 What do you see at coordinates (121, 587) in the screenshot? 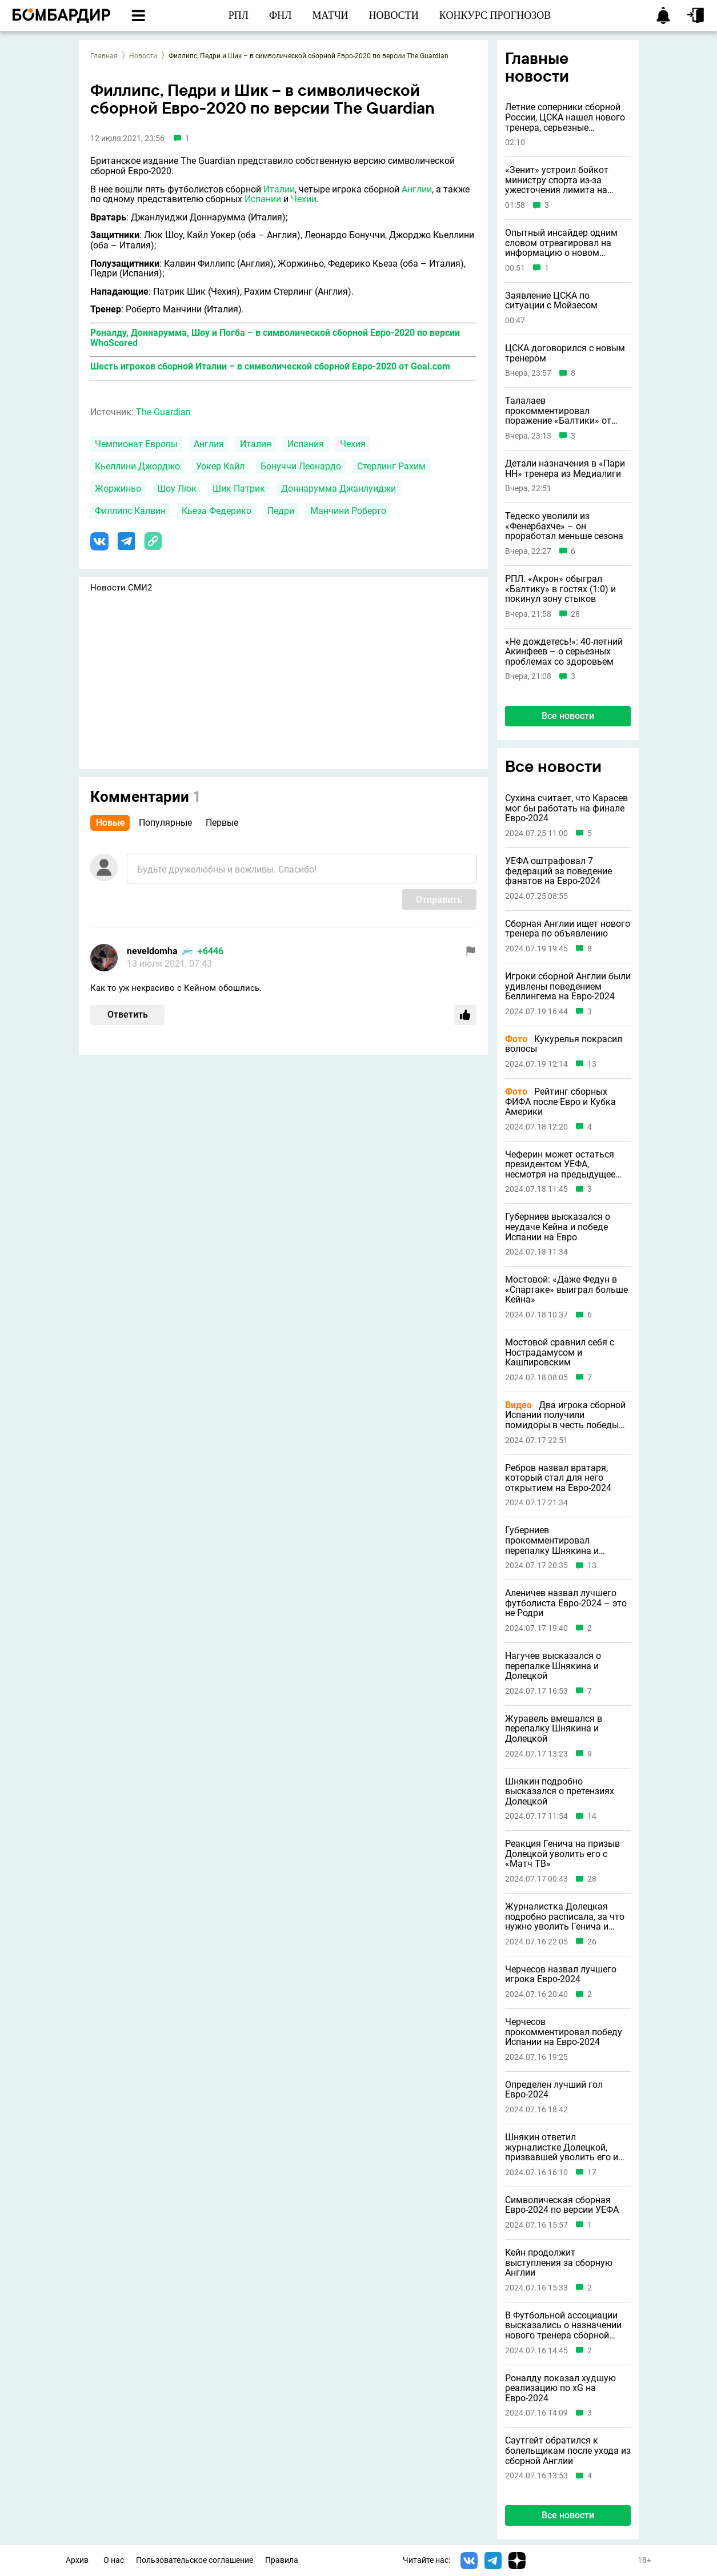
I see `Новости СМИ2` at bounding box center [121, 587].